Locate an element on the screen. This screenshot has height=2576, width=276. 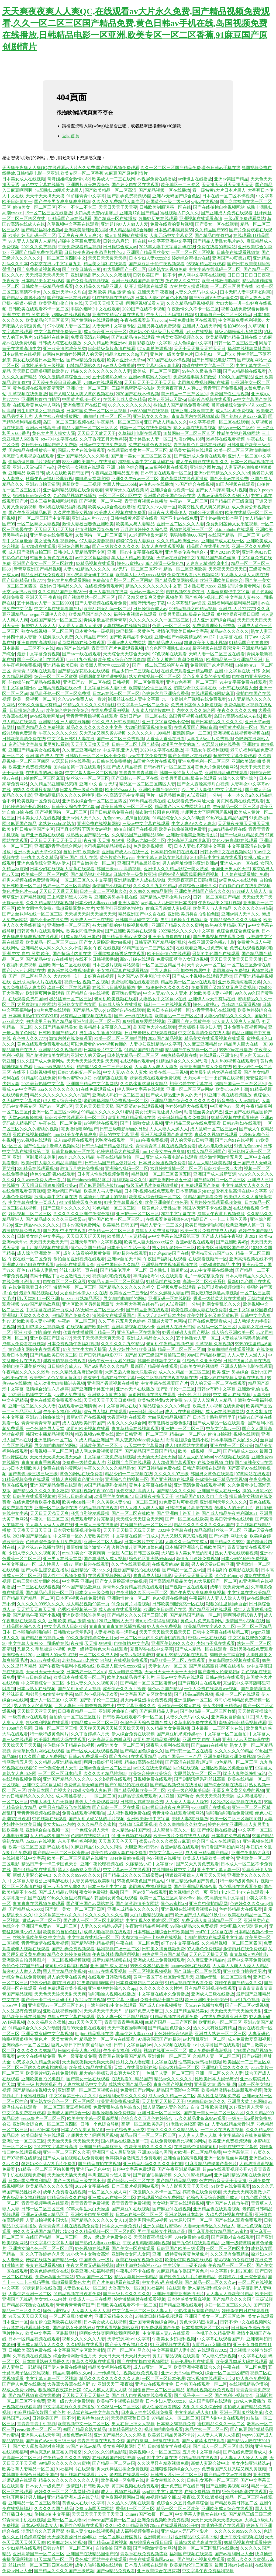
888亚洲欧美国产va在线播放 is located at coordinates (89, 461).